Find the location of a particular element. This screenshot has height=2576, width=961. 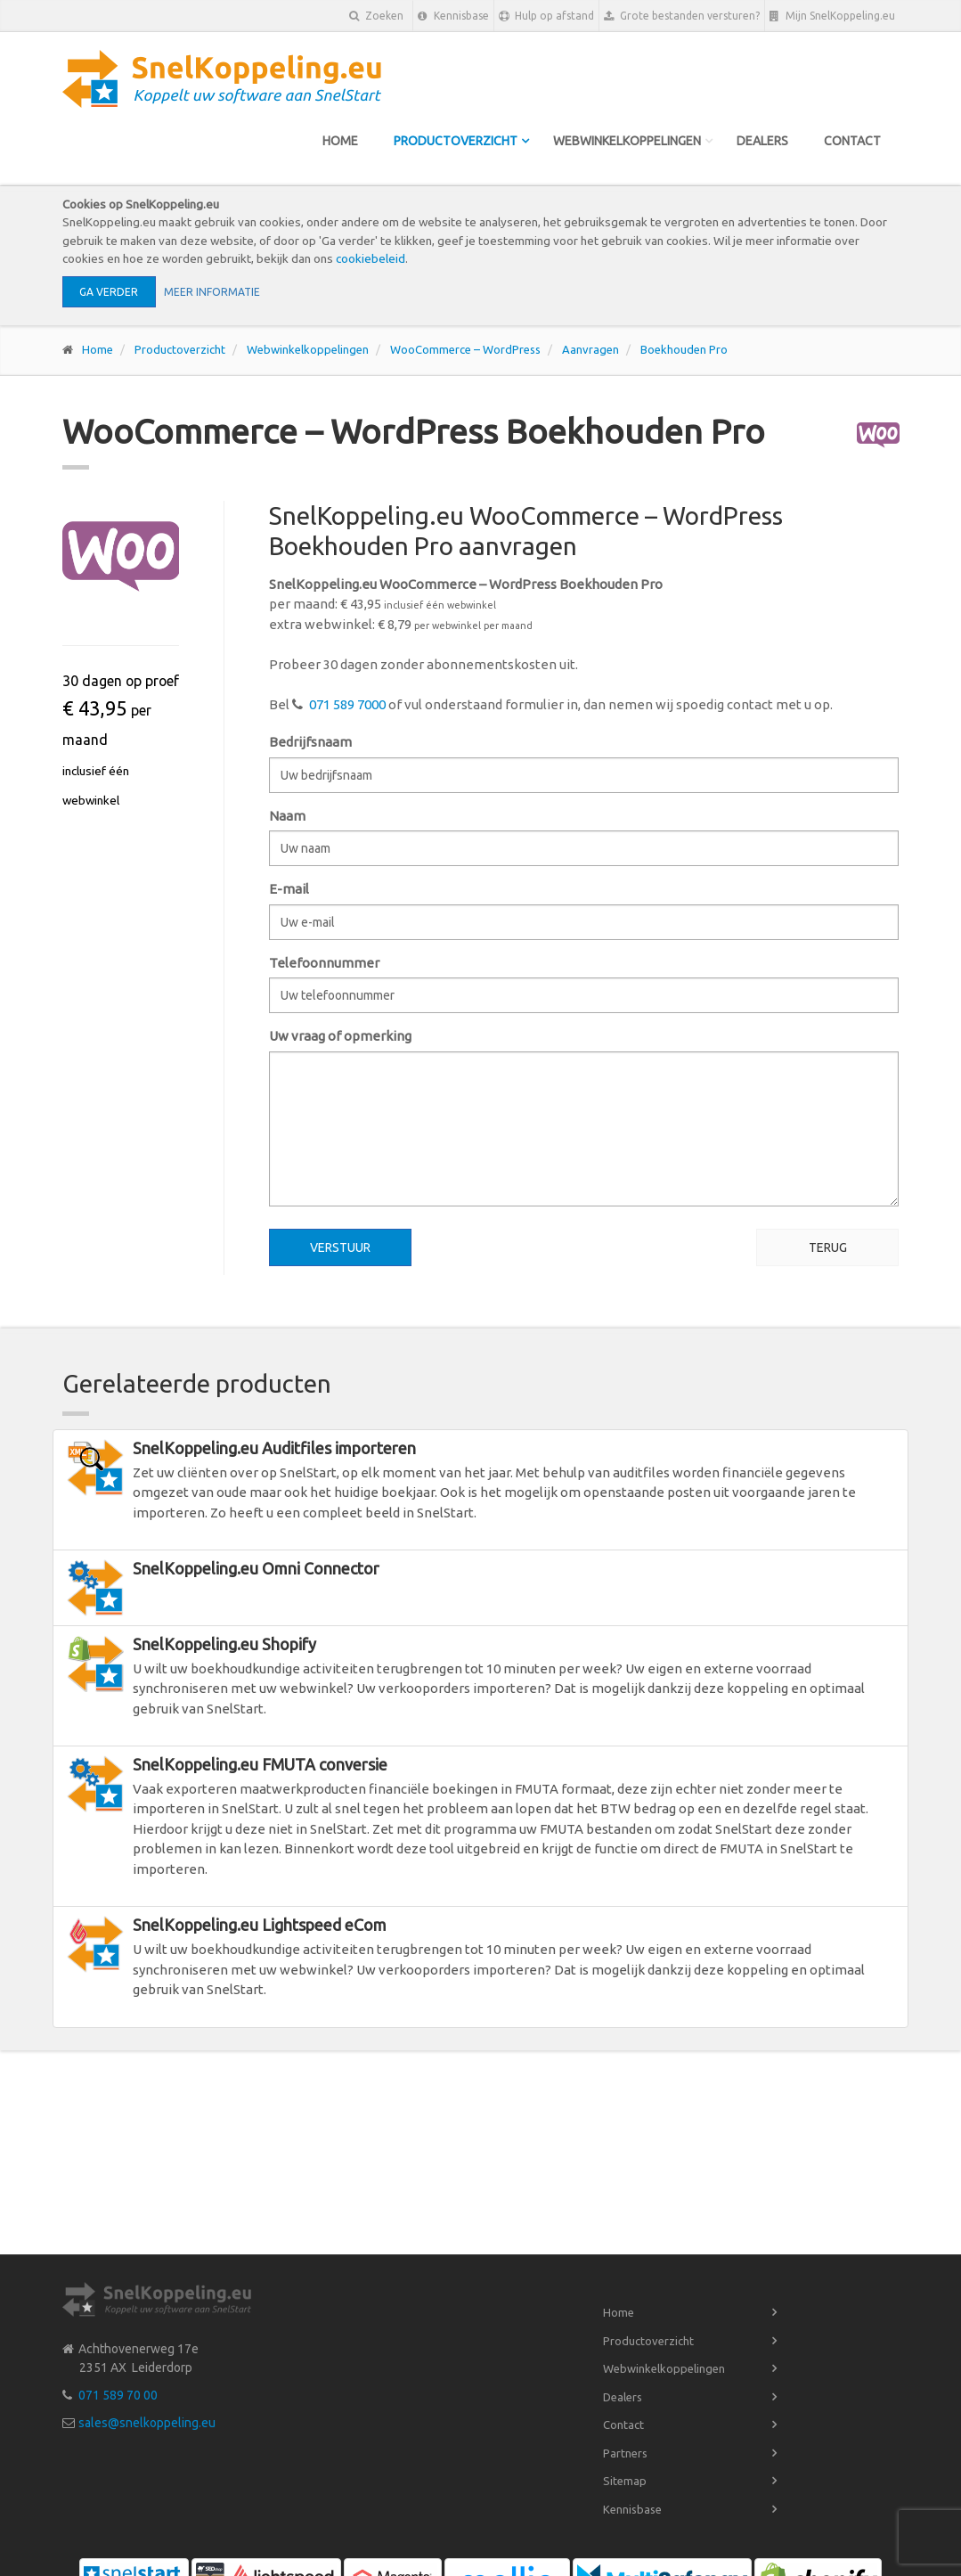

WooCommerce – WordPress is located at coordinates (465, 349).